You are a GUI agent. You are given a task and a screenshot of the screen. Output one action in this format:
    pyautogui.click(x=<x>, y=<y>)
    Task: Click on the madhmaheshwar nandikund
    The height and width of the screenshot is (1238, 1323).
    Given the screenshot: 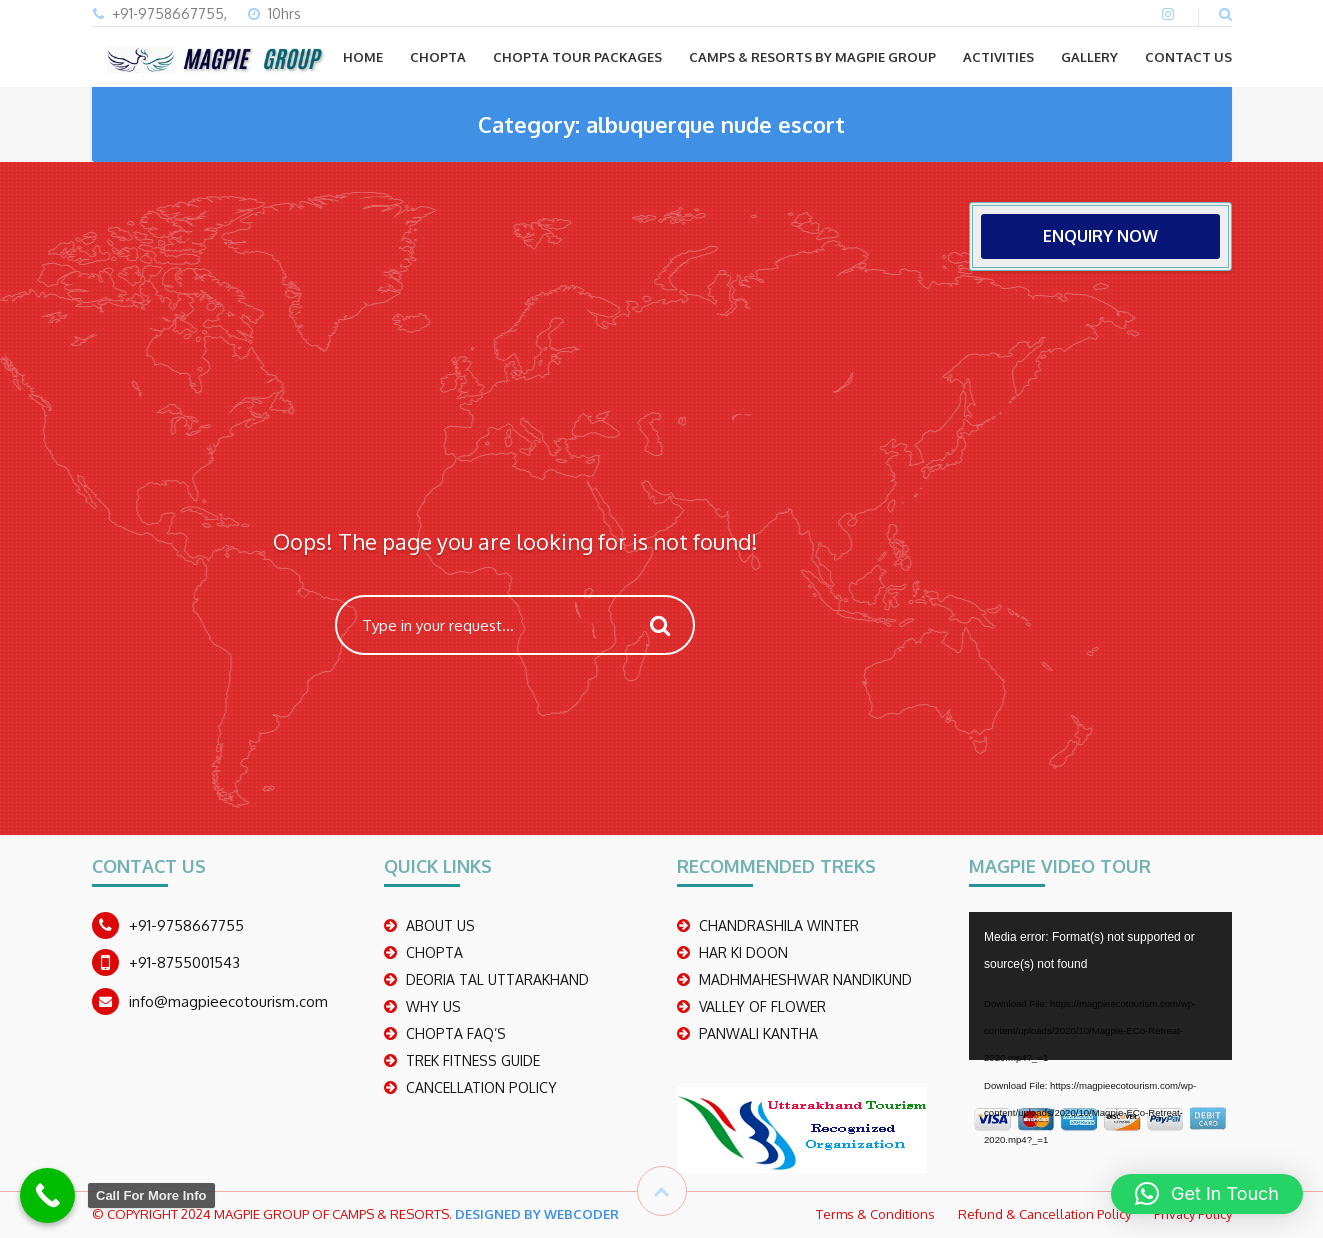 What is the action you would take?
    pyautogui.click(x=805, y=979)
    